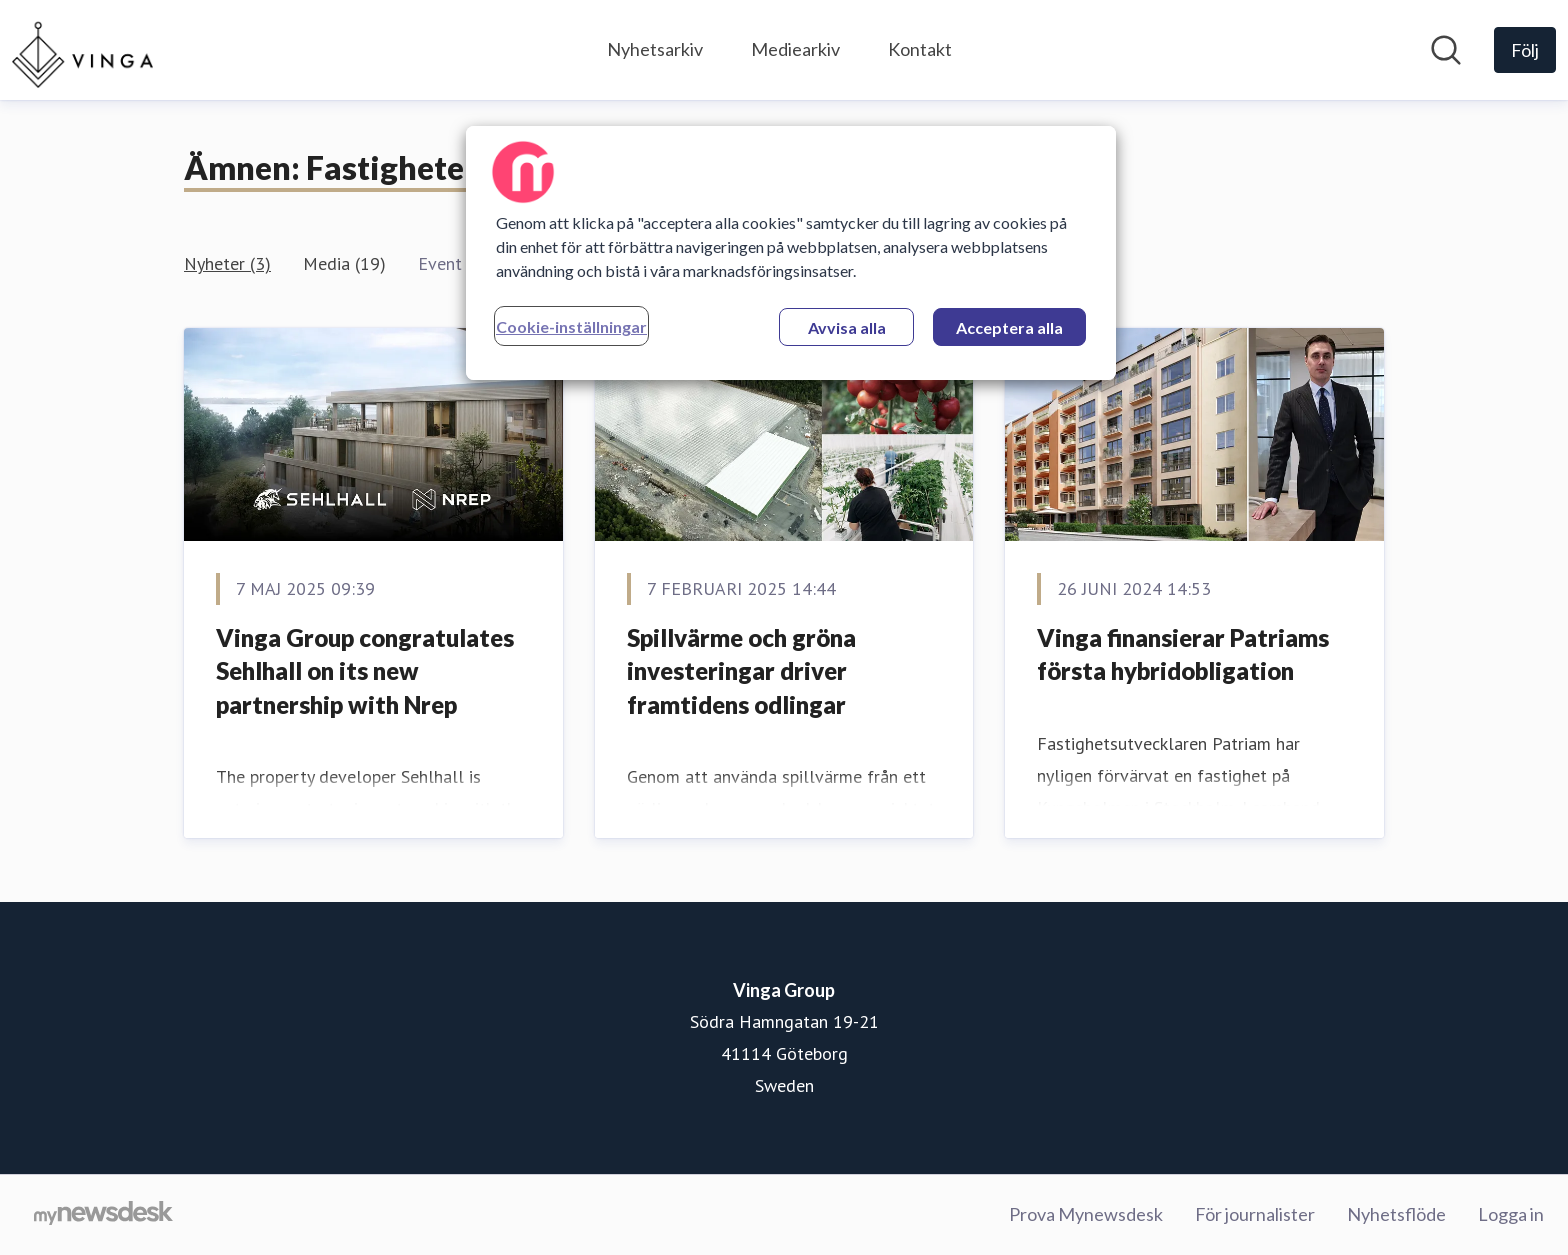 Image resolution: width=1568 pixels, height=1255 pixels. What do you see at coordinates (227, 263) in the screenshot?
I see `Nyheter (3)` at bounding box center [227, 263].